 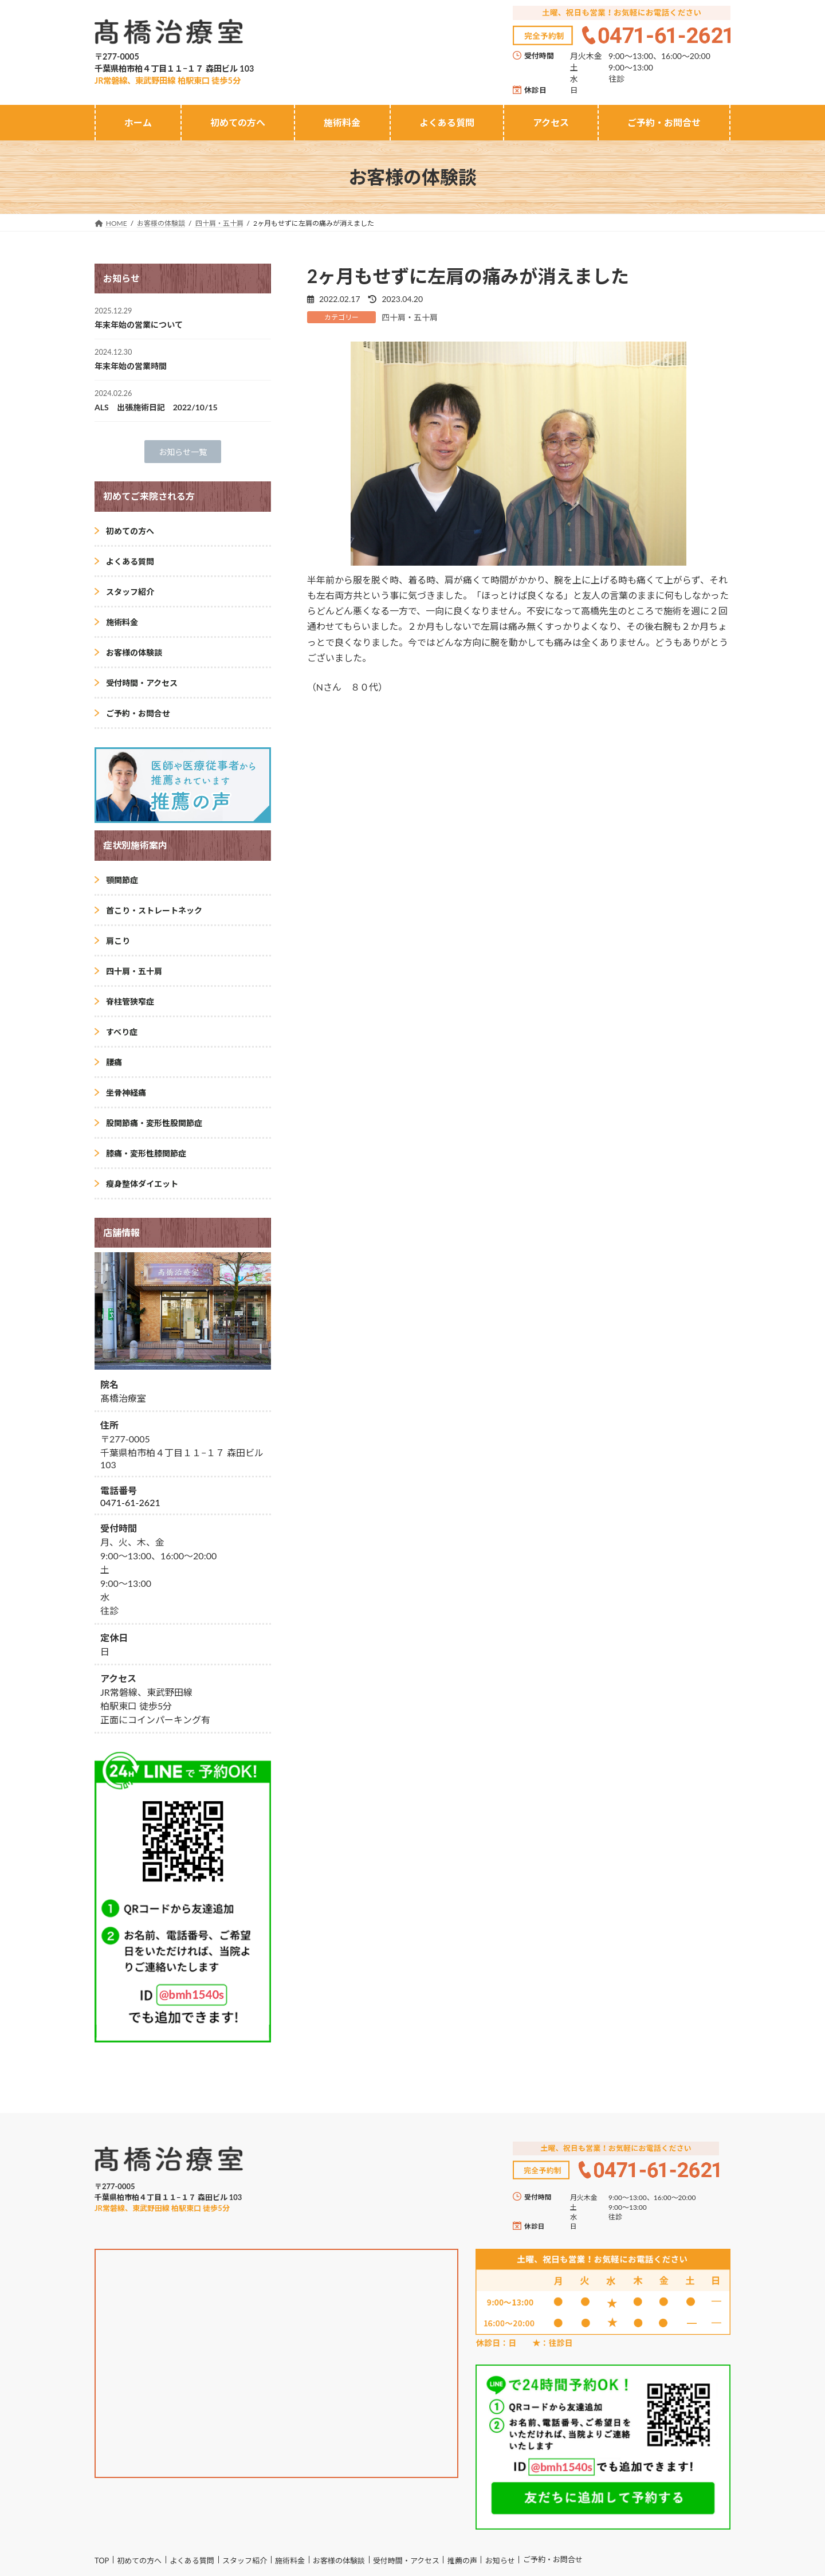 What do you see at coordinates (130, 1502) in the screenshot?
I see `0471-61-2621` at bounding box center [130, 1502].